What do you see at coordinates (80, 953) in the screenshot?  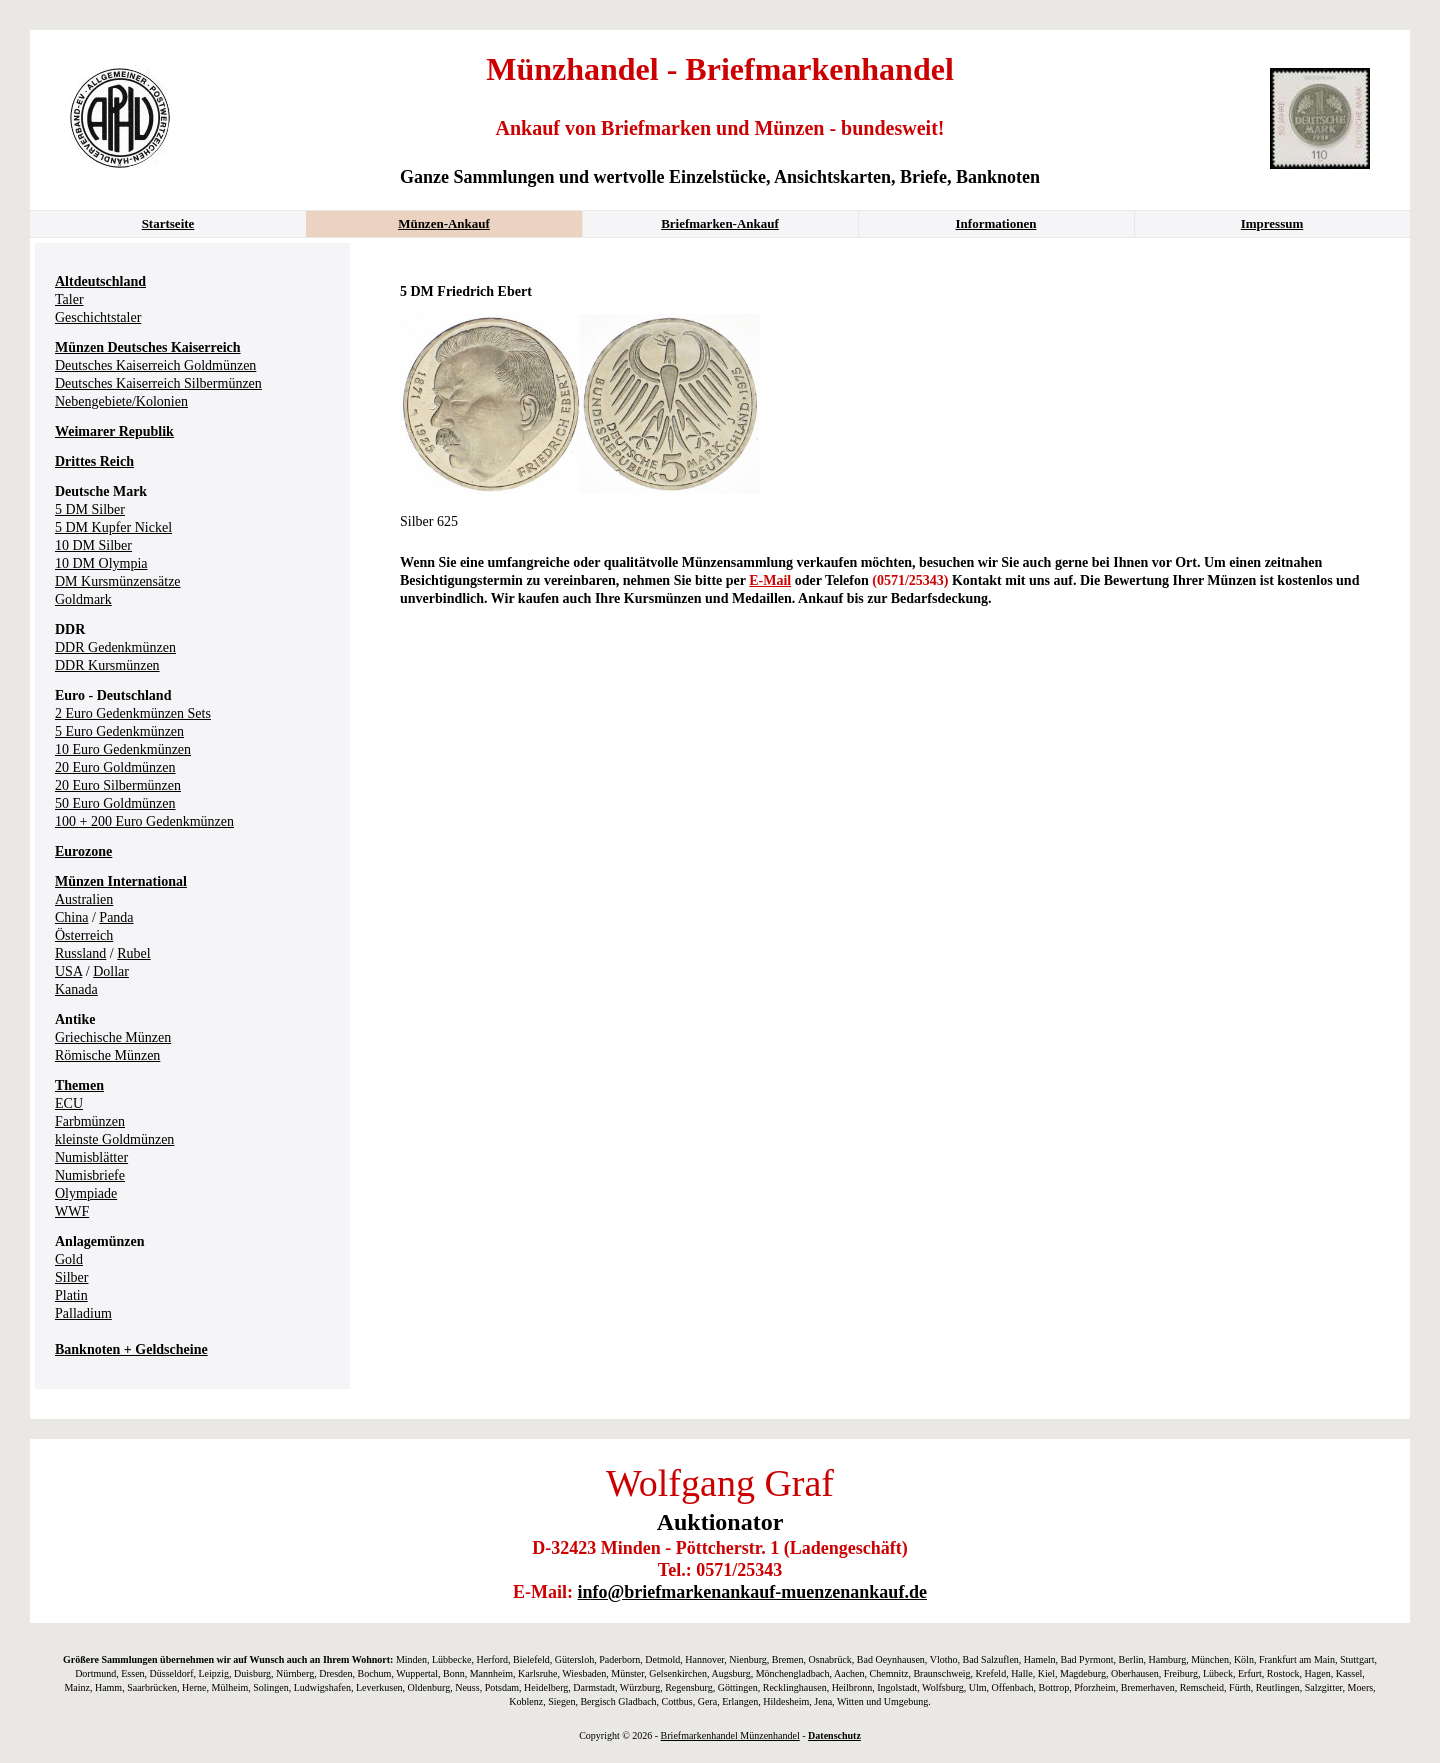 I see `Russland` at bounding box center [80, 953].